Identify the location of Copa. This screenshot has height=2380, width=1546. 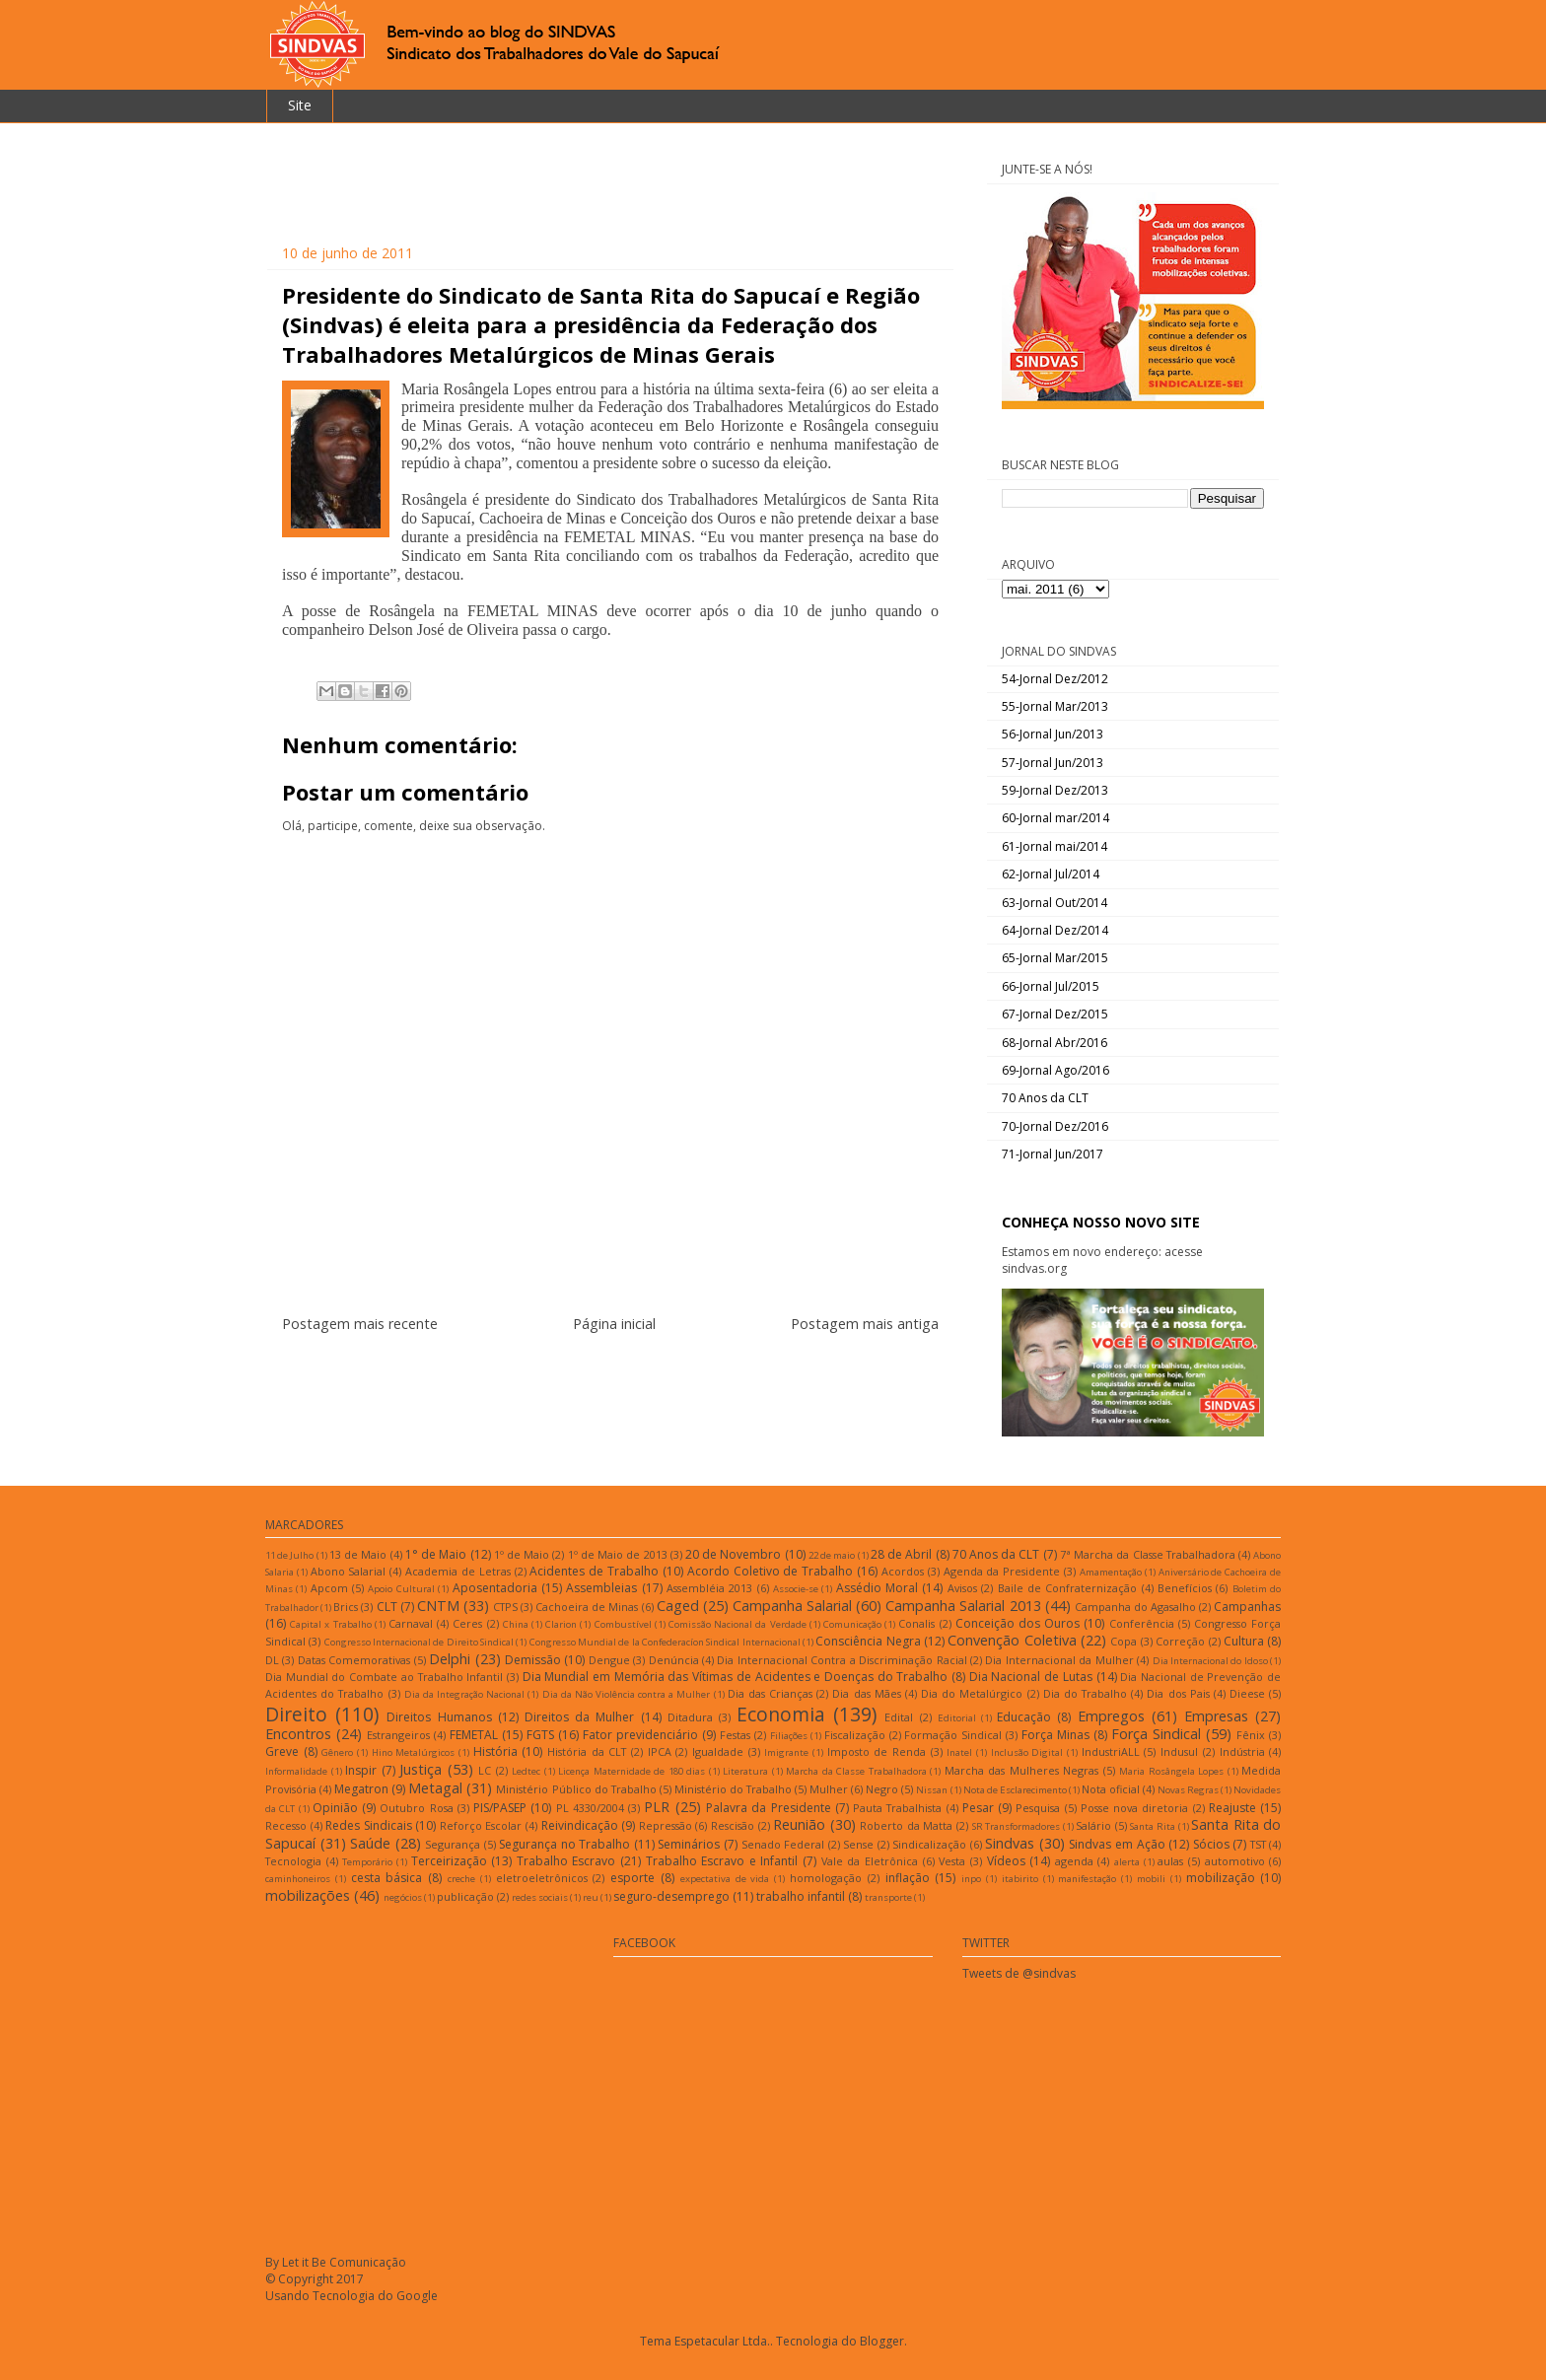
(1123, 1641).